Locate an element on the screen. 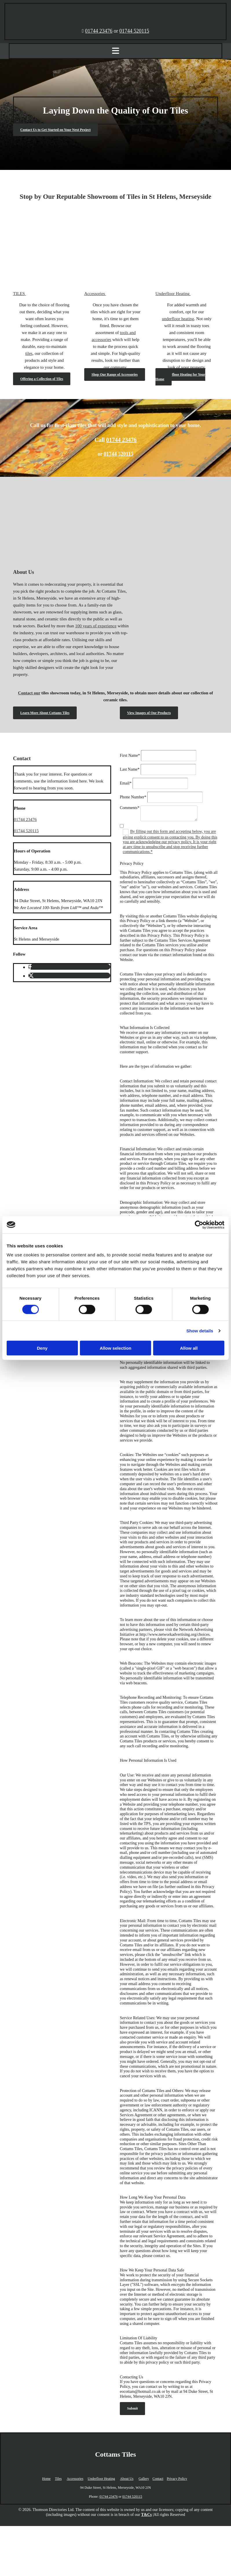 The width and height of the screenshot is (231, 2576). Accessories is located at coordinates (75, 2479).